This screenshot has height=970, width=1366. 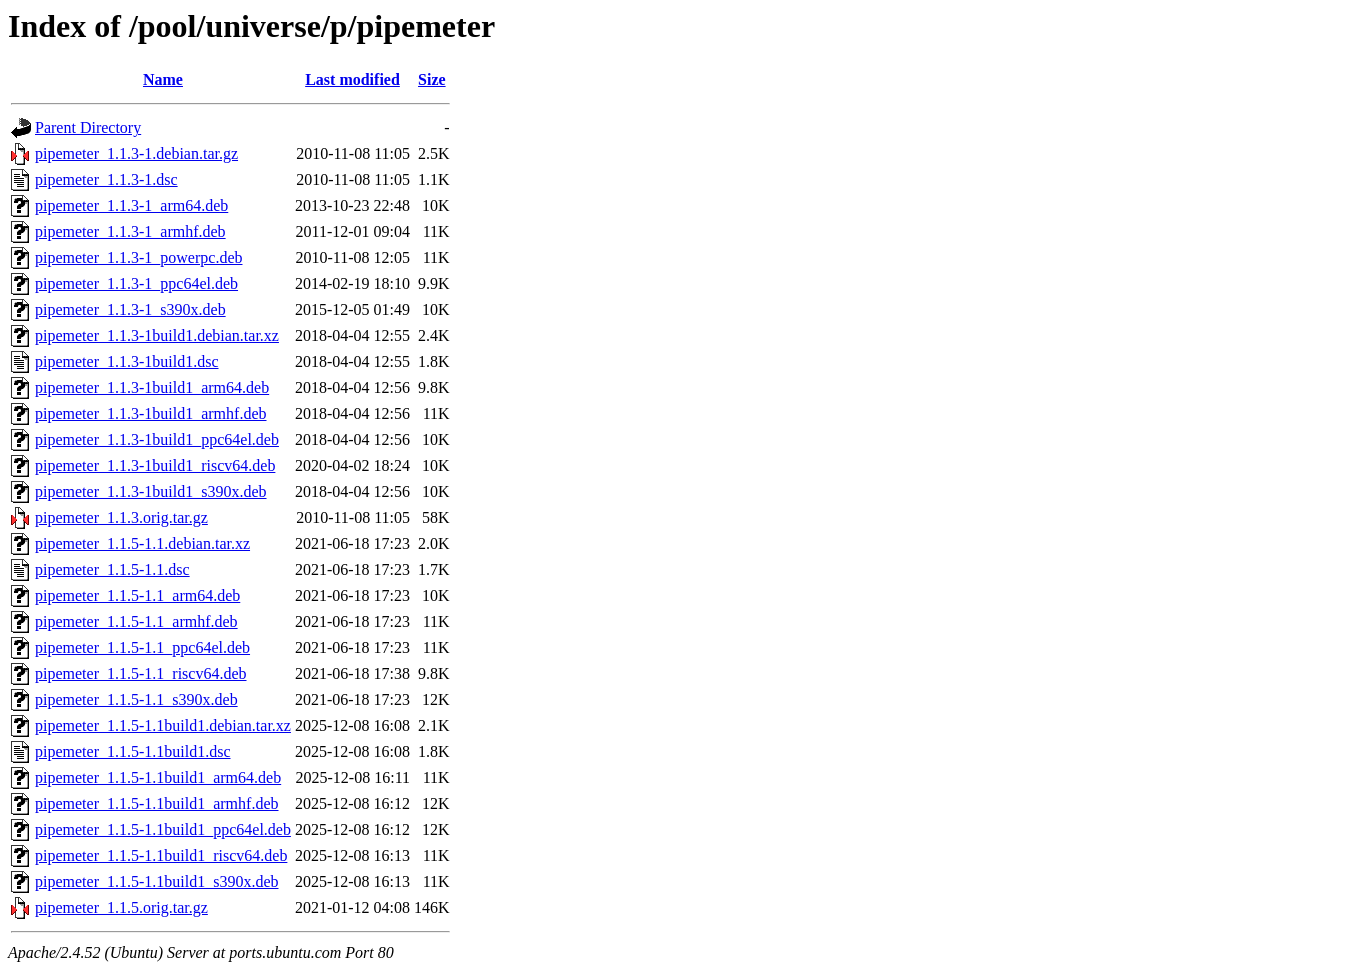 What do you see at coordinates (130, 309) in the screenshot?
I see `pipemeter_1.1.3-1_s390x.deb` at bounding box center [130, 309].